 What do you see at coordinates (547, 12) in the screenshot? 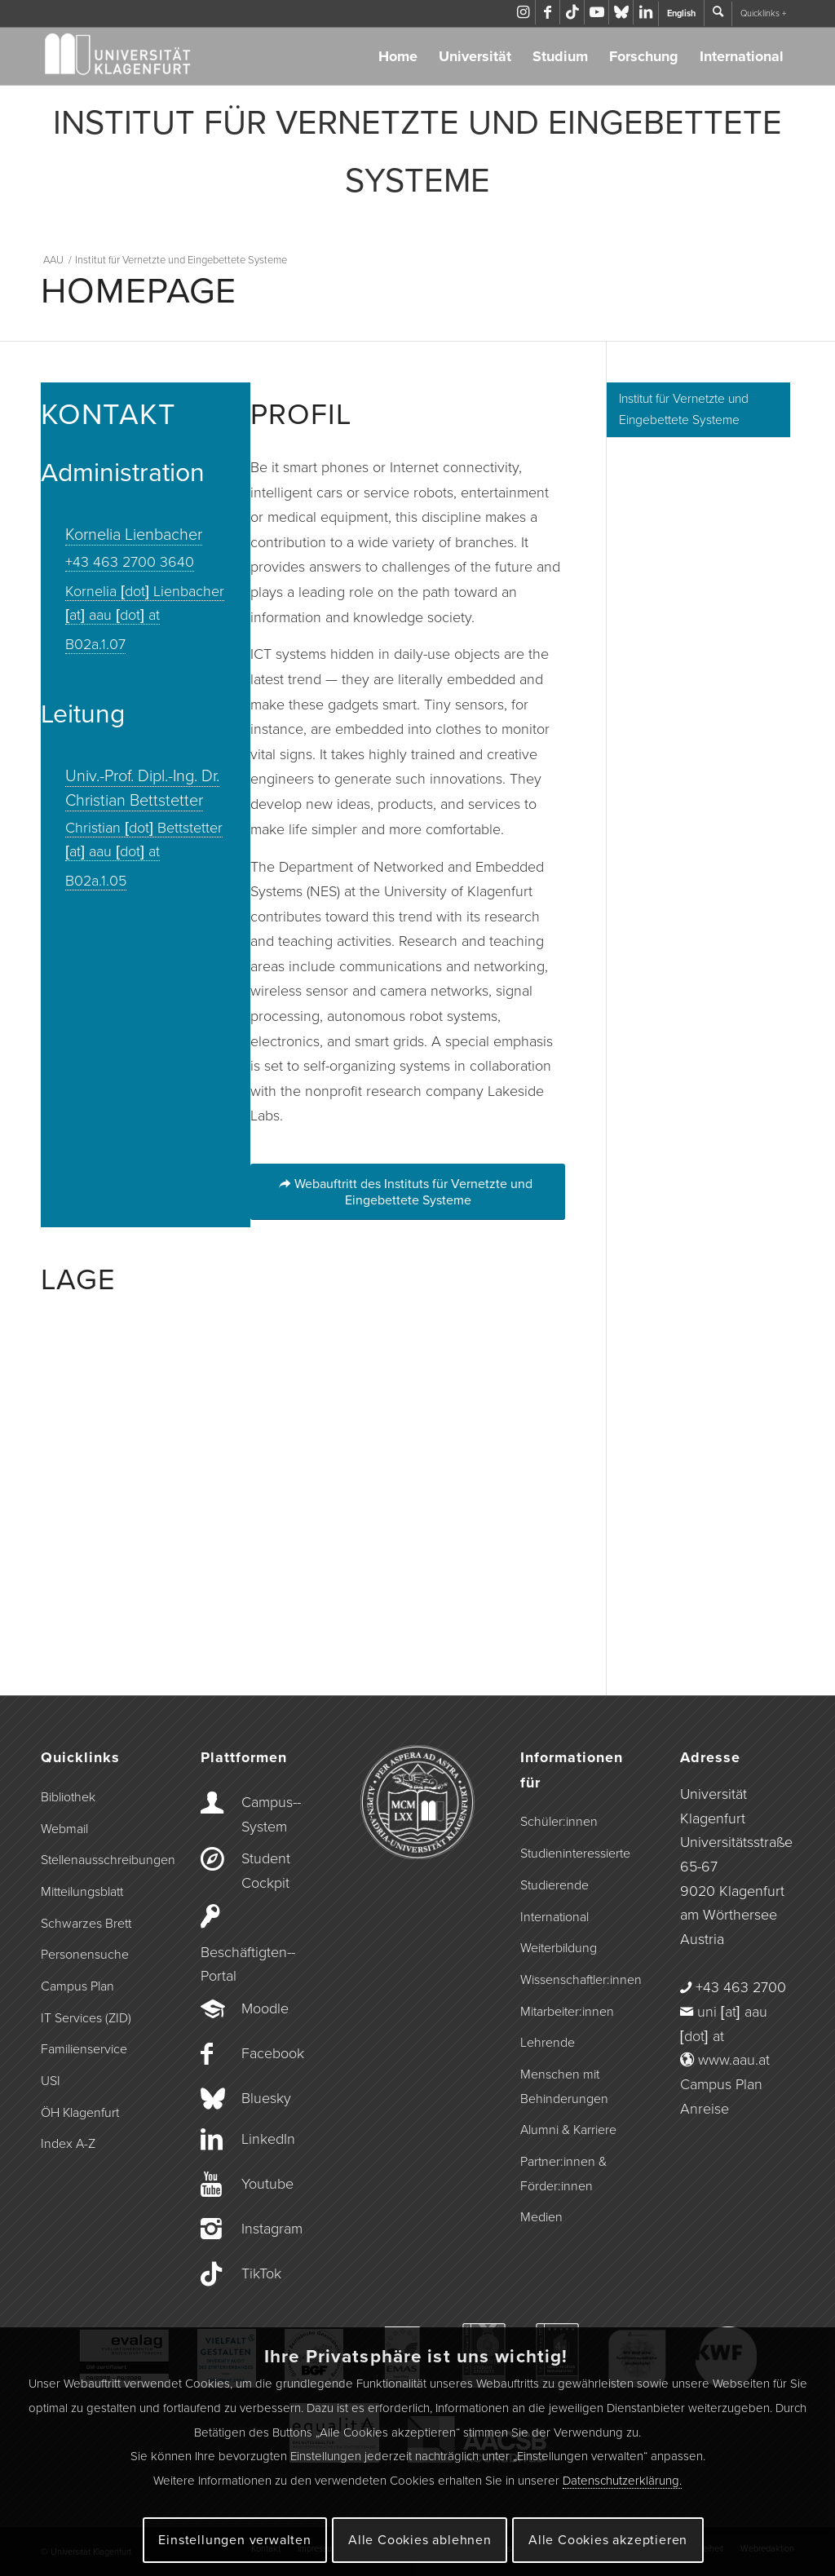
I see `[Link zu Facebook]` at bounding box center [547, 12].